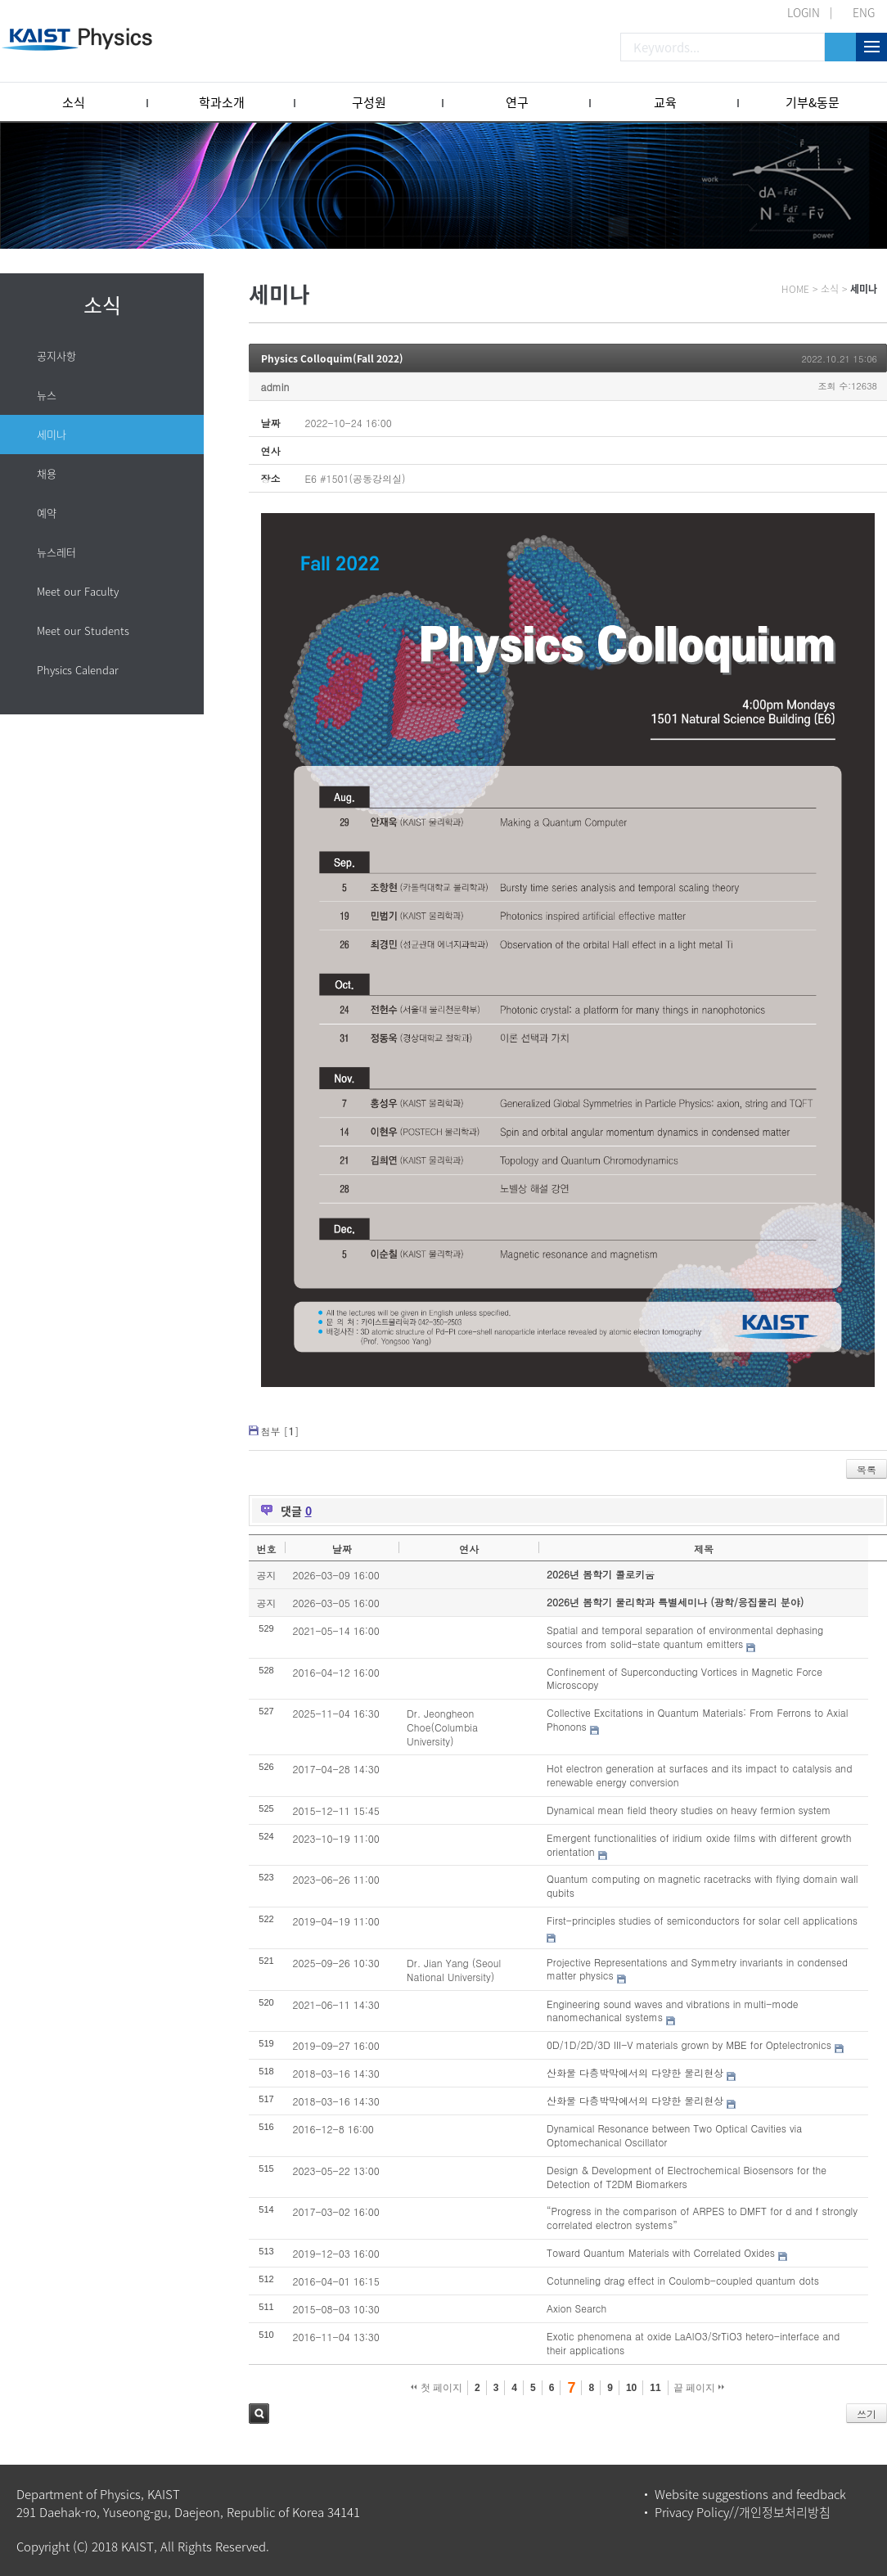 The width and height of the screenshot is (887, 2576). Describe the element at coordinates (517, 102) in the screenshot. I see `연구` at that location.